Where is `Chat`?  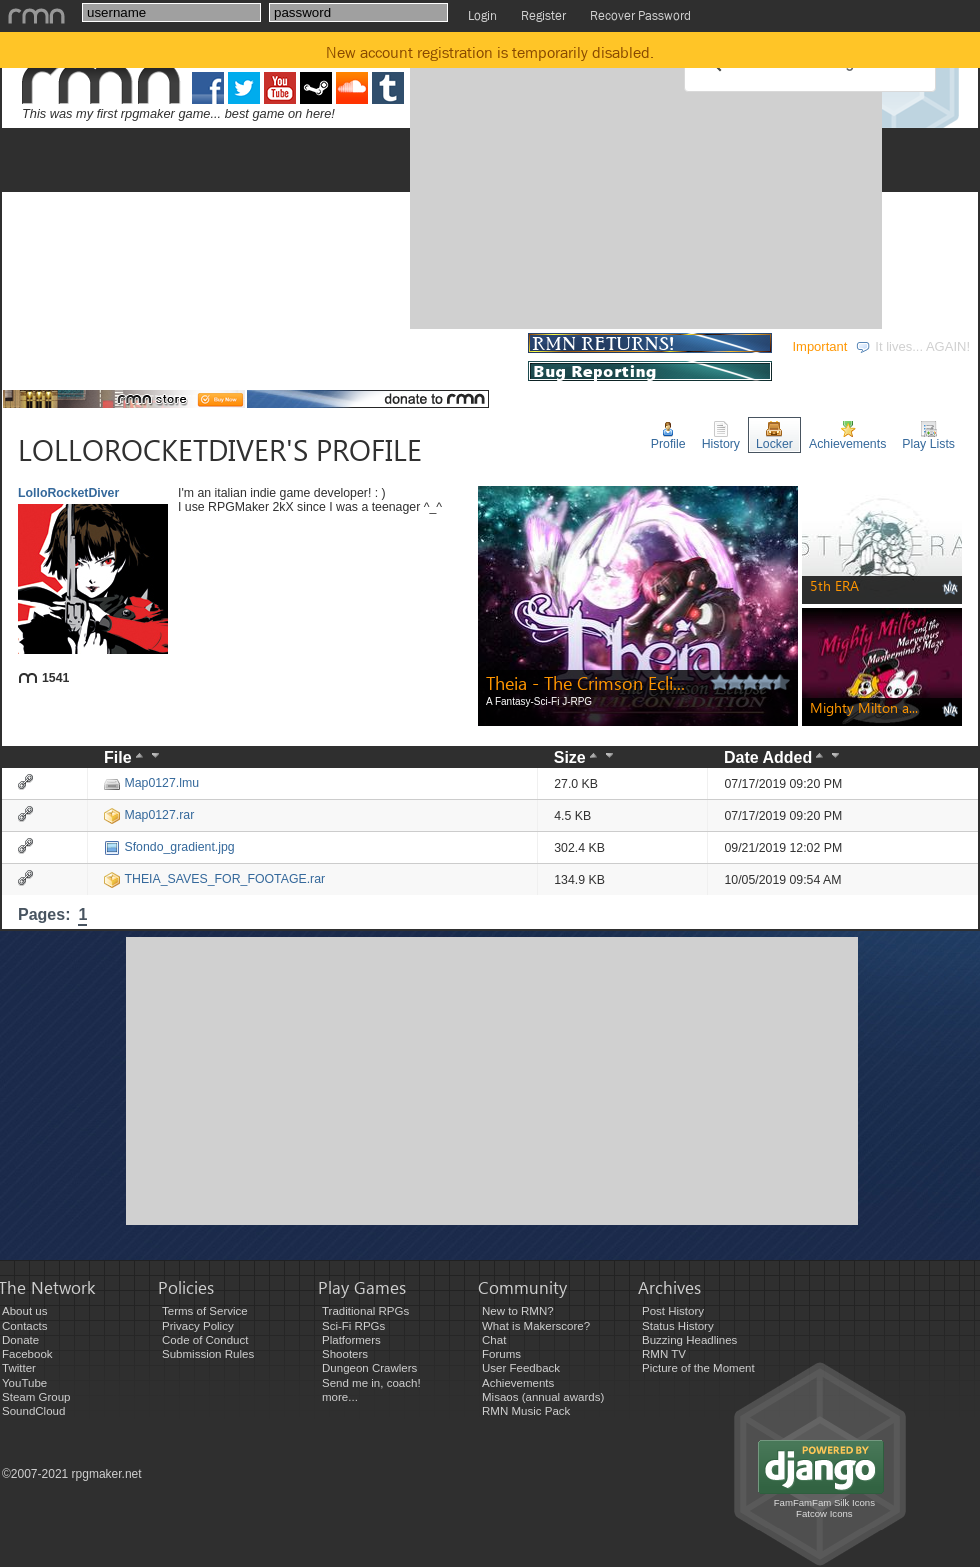 Chat is located at coordinates (494, 1340).